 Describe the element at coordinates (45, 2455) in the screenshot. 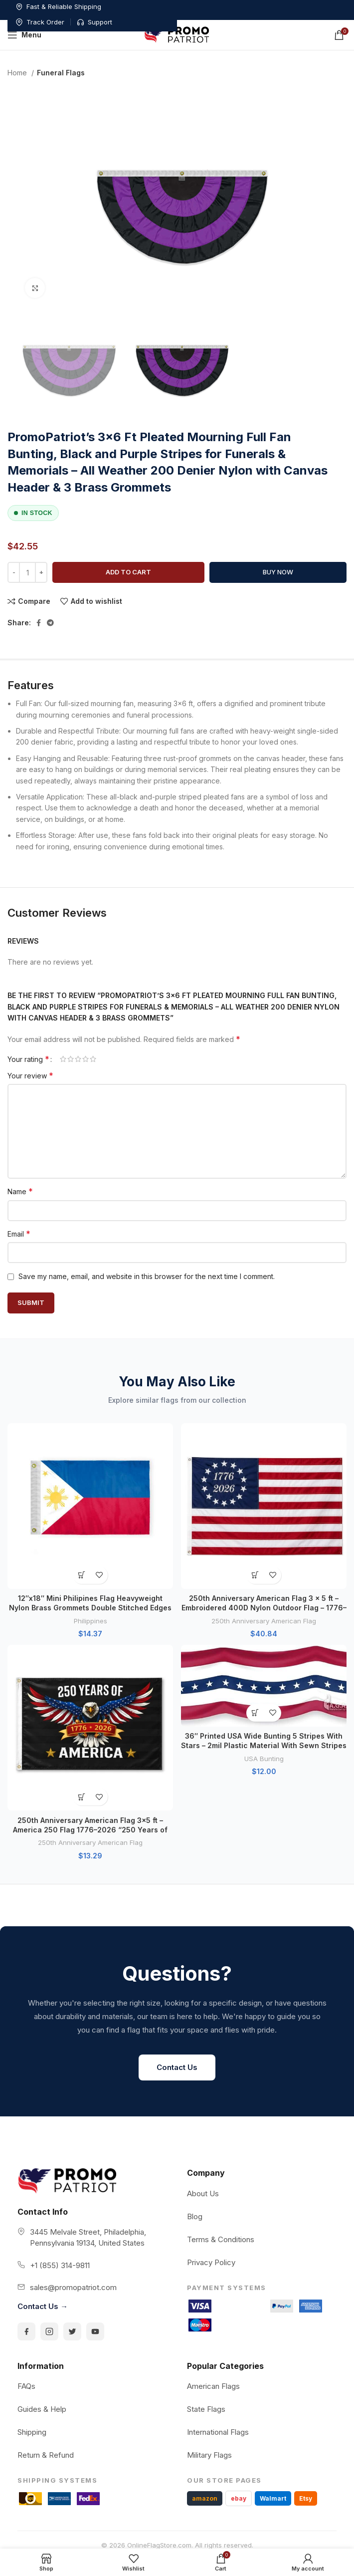

I see `Return & Refund` at that location.